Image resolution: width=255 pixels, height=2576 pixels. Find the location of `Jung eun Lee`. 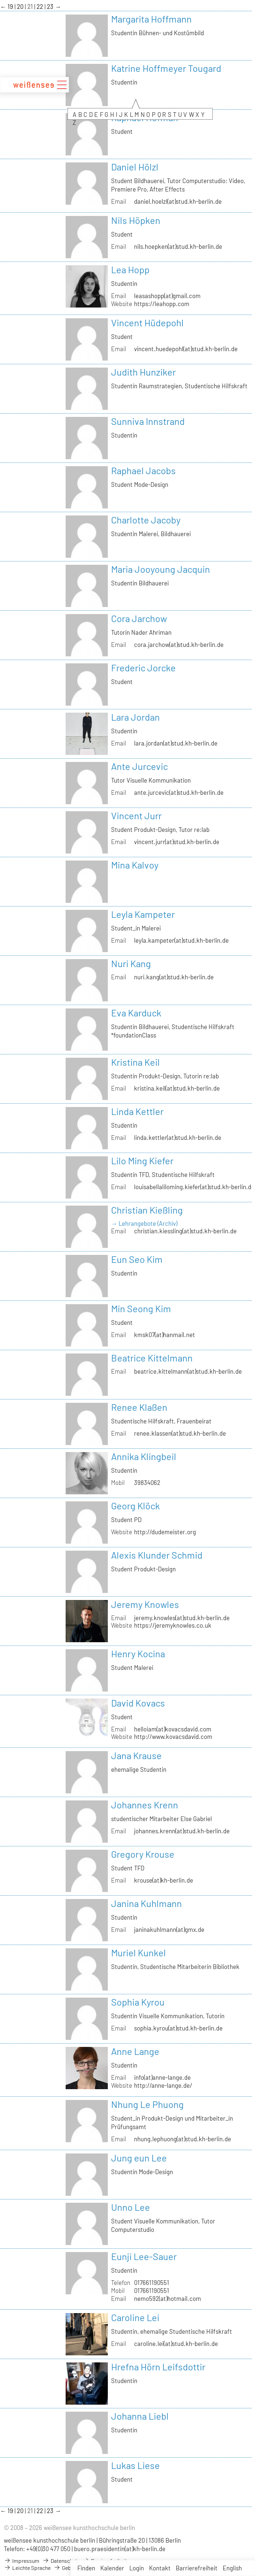

Jung eun Lee is located at coordinates (139, 2157).